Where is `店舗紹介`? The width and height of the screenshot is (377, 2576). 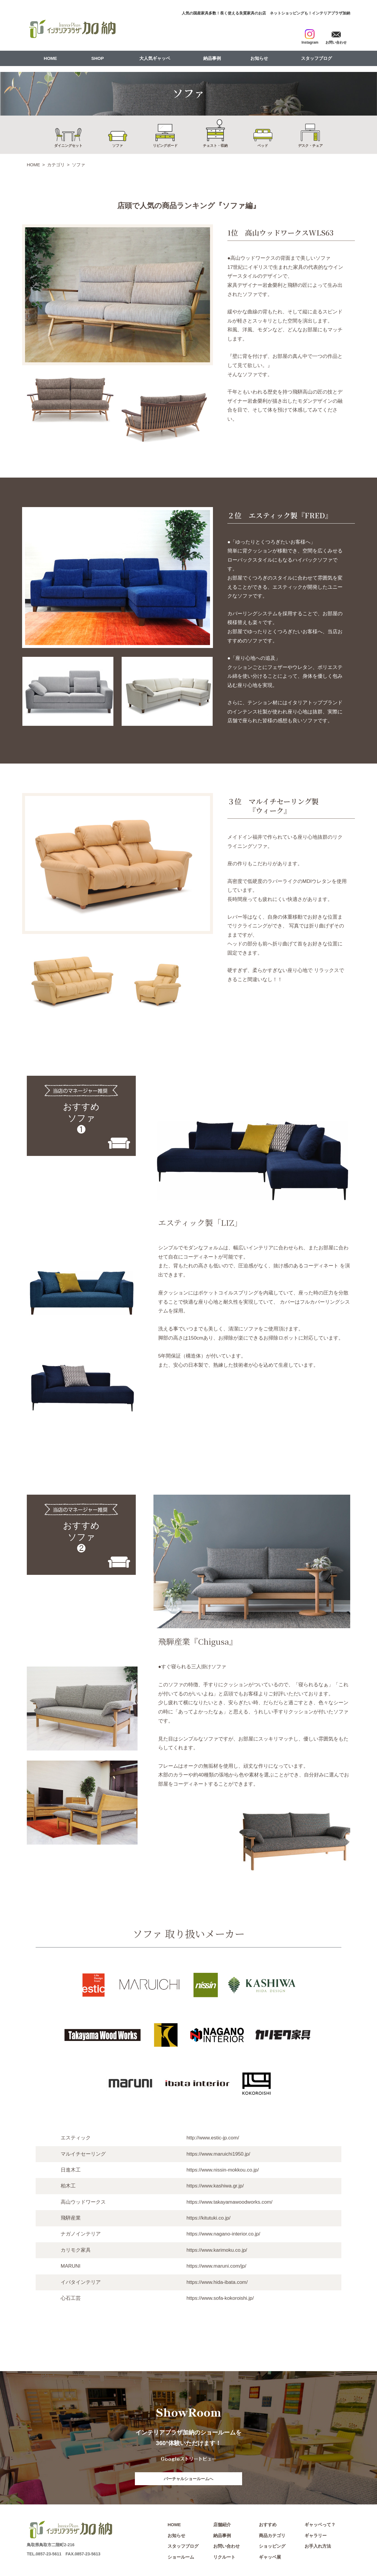
店舗紹介 is located at coordinates (222, 2524).